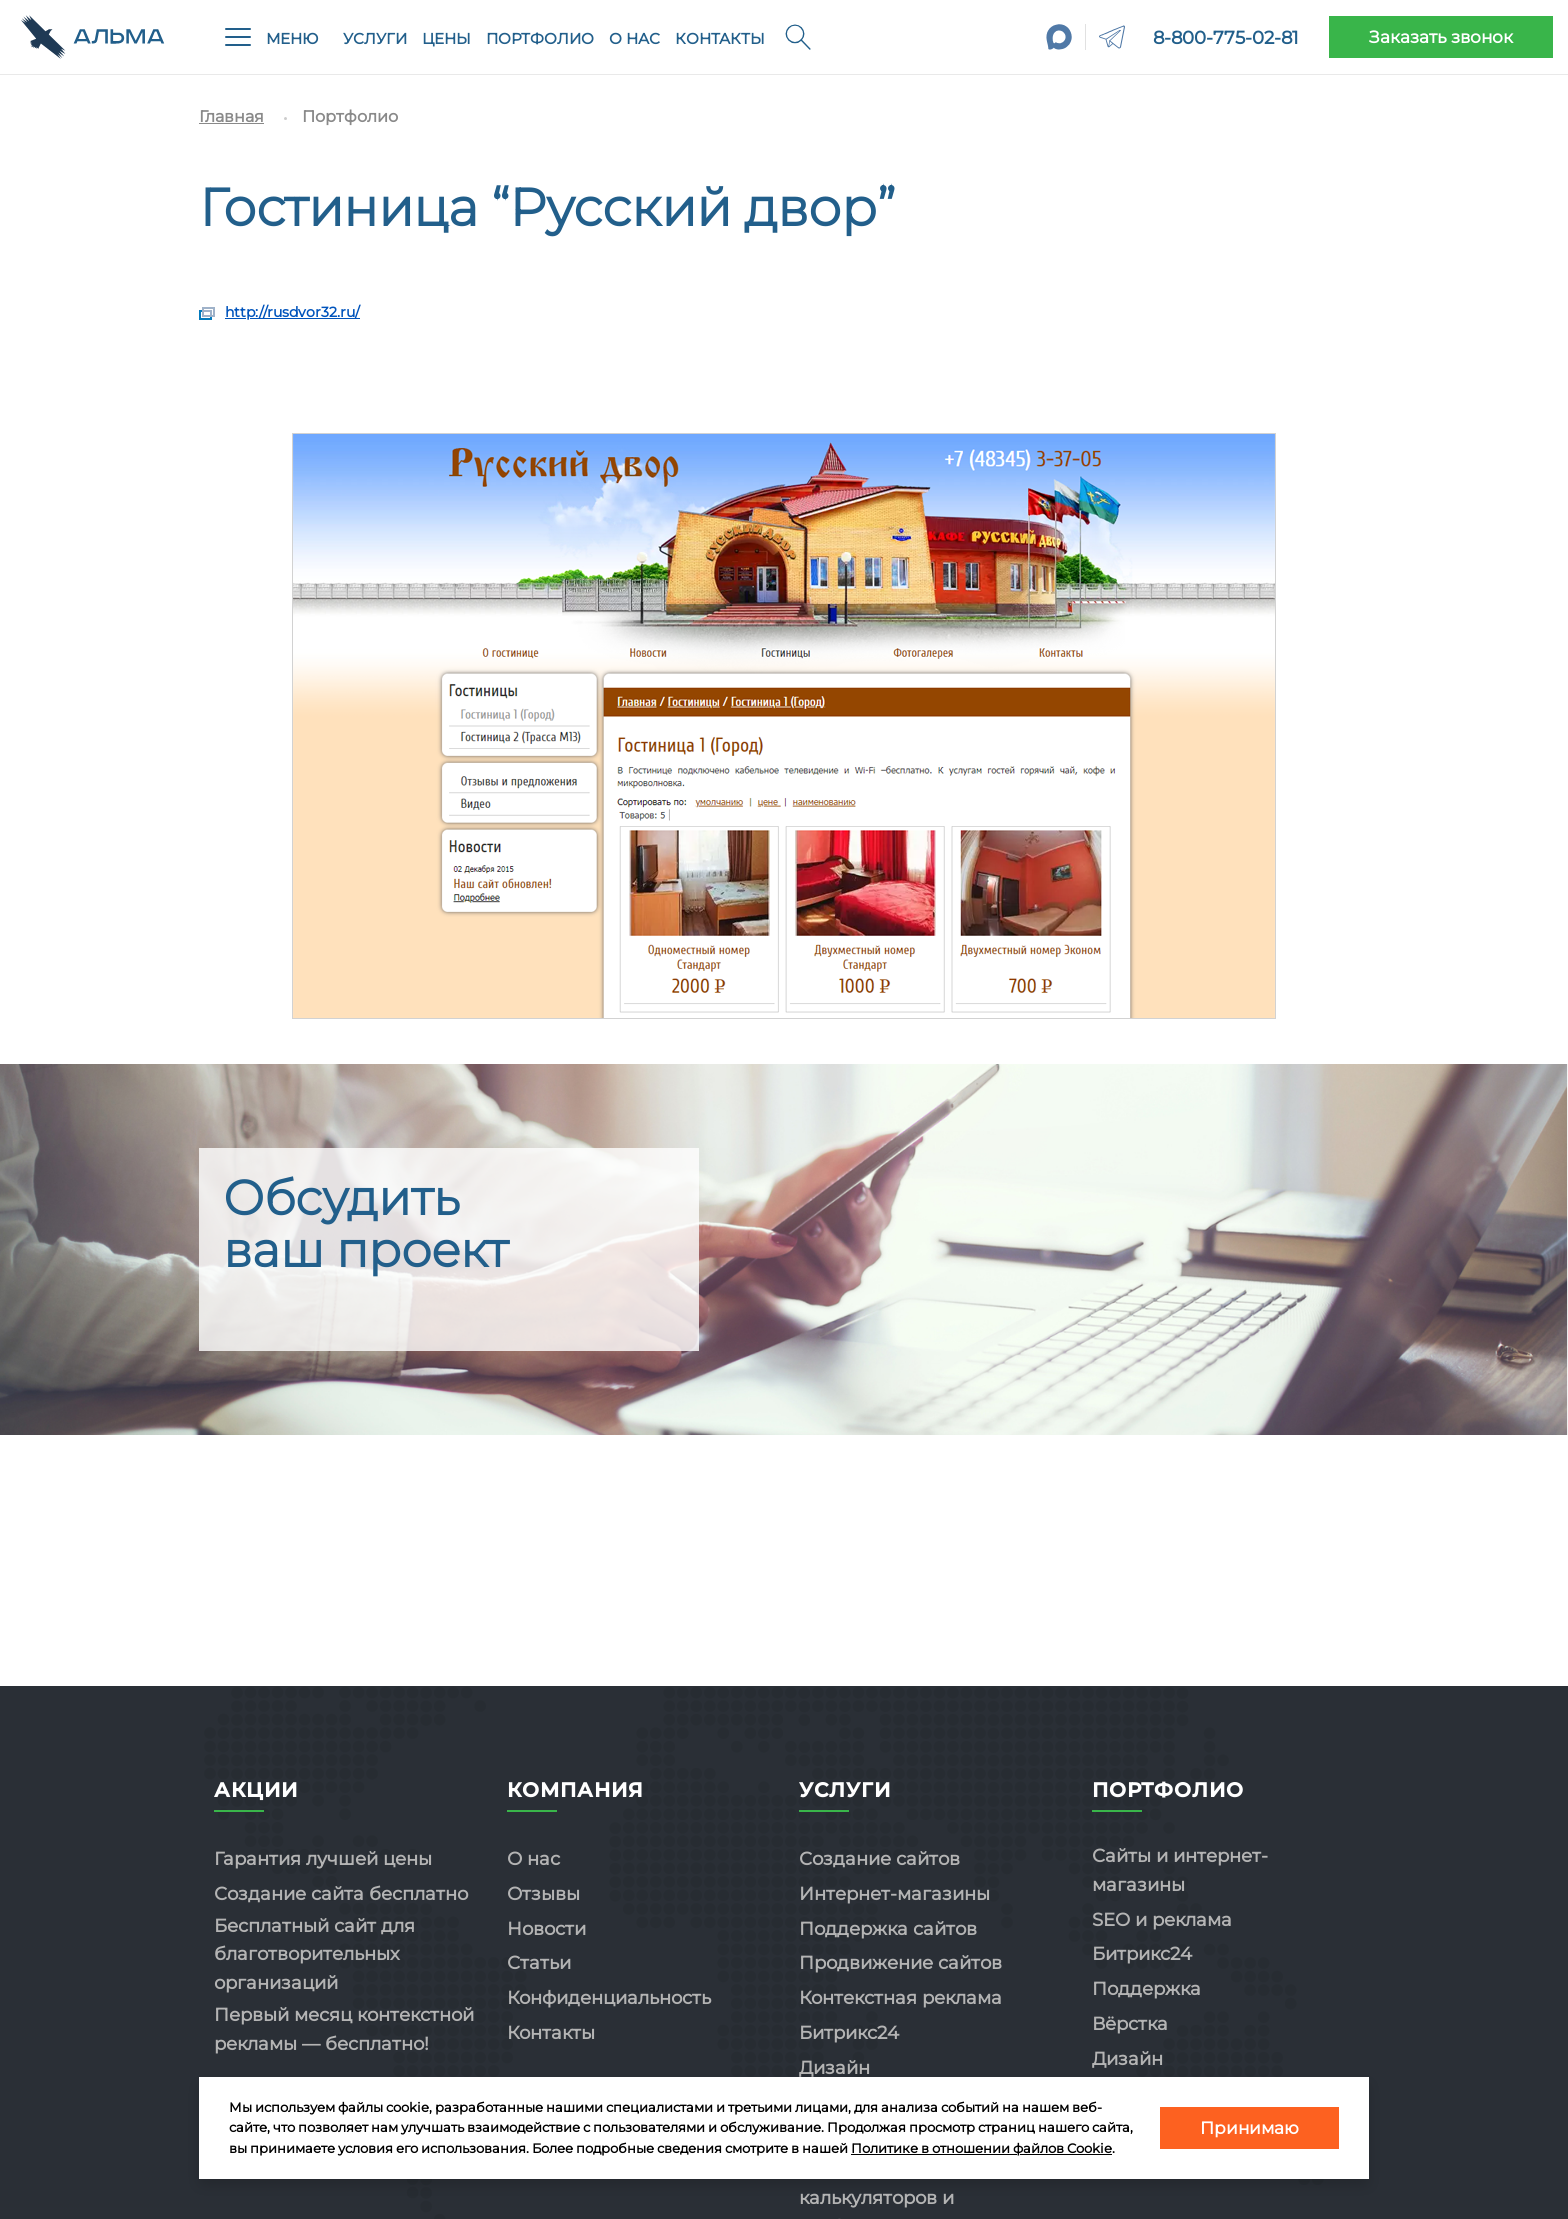 This screenshot has height=2219, width=1568. I want to click on Первый месяц контекстной рекламы — бесплатно!, so click(344, 2029).